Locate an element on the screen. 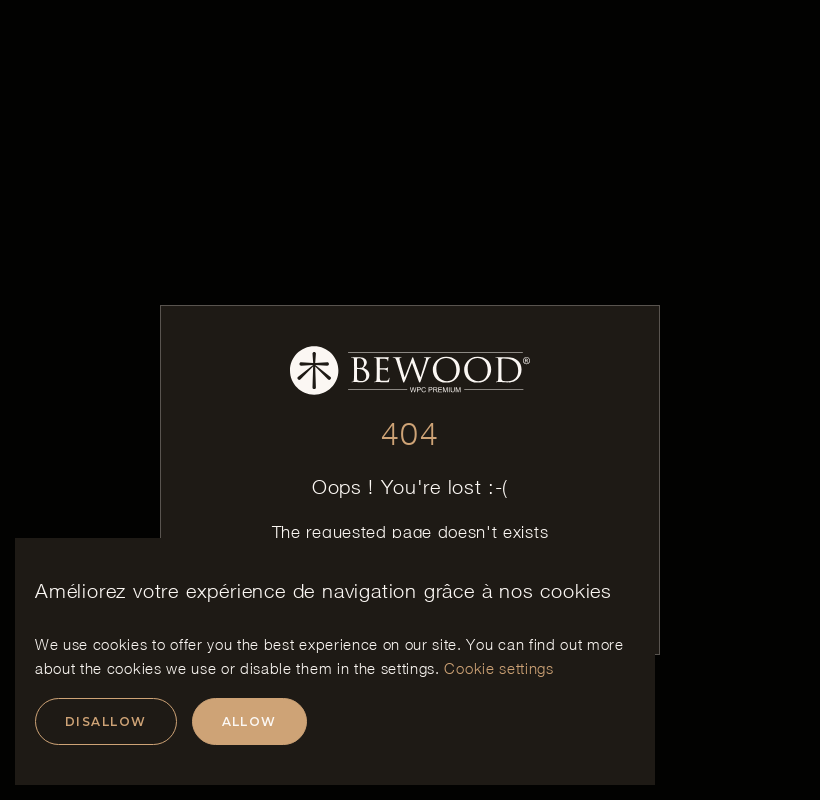 The height and width of the screenshot is (800, 820). Cookie settings is located at coordinates (498, 668).